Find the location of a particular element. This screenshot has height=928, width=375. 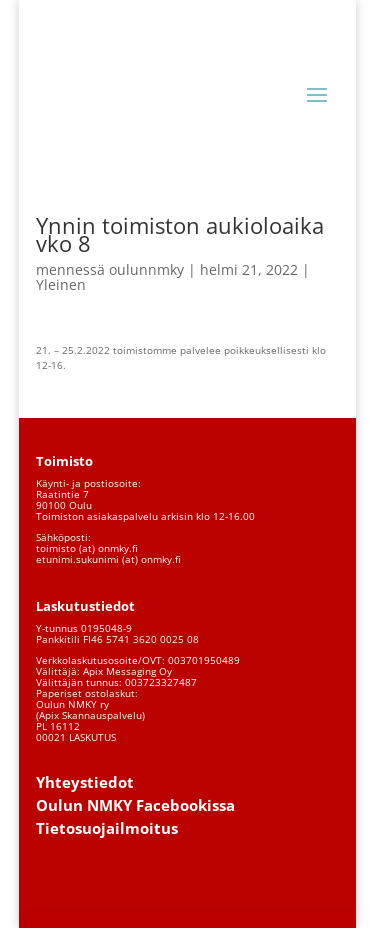

oulunnmky is located at coordinates (146, 269).